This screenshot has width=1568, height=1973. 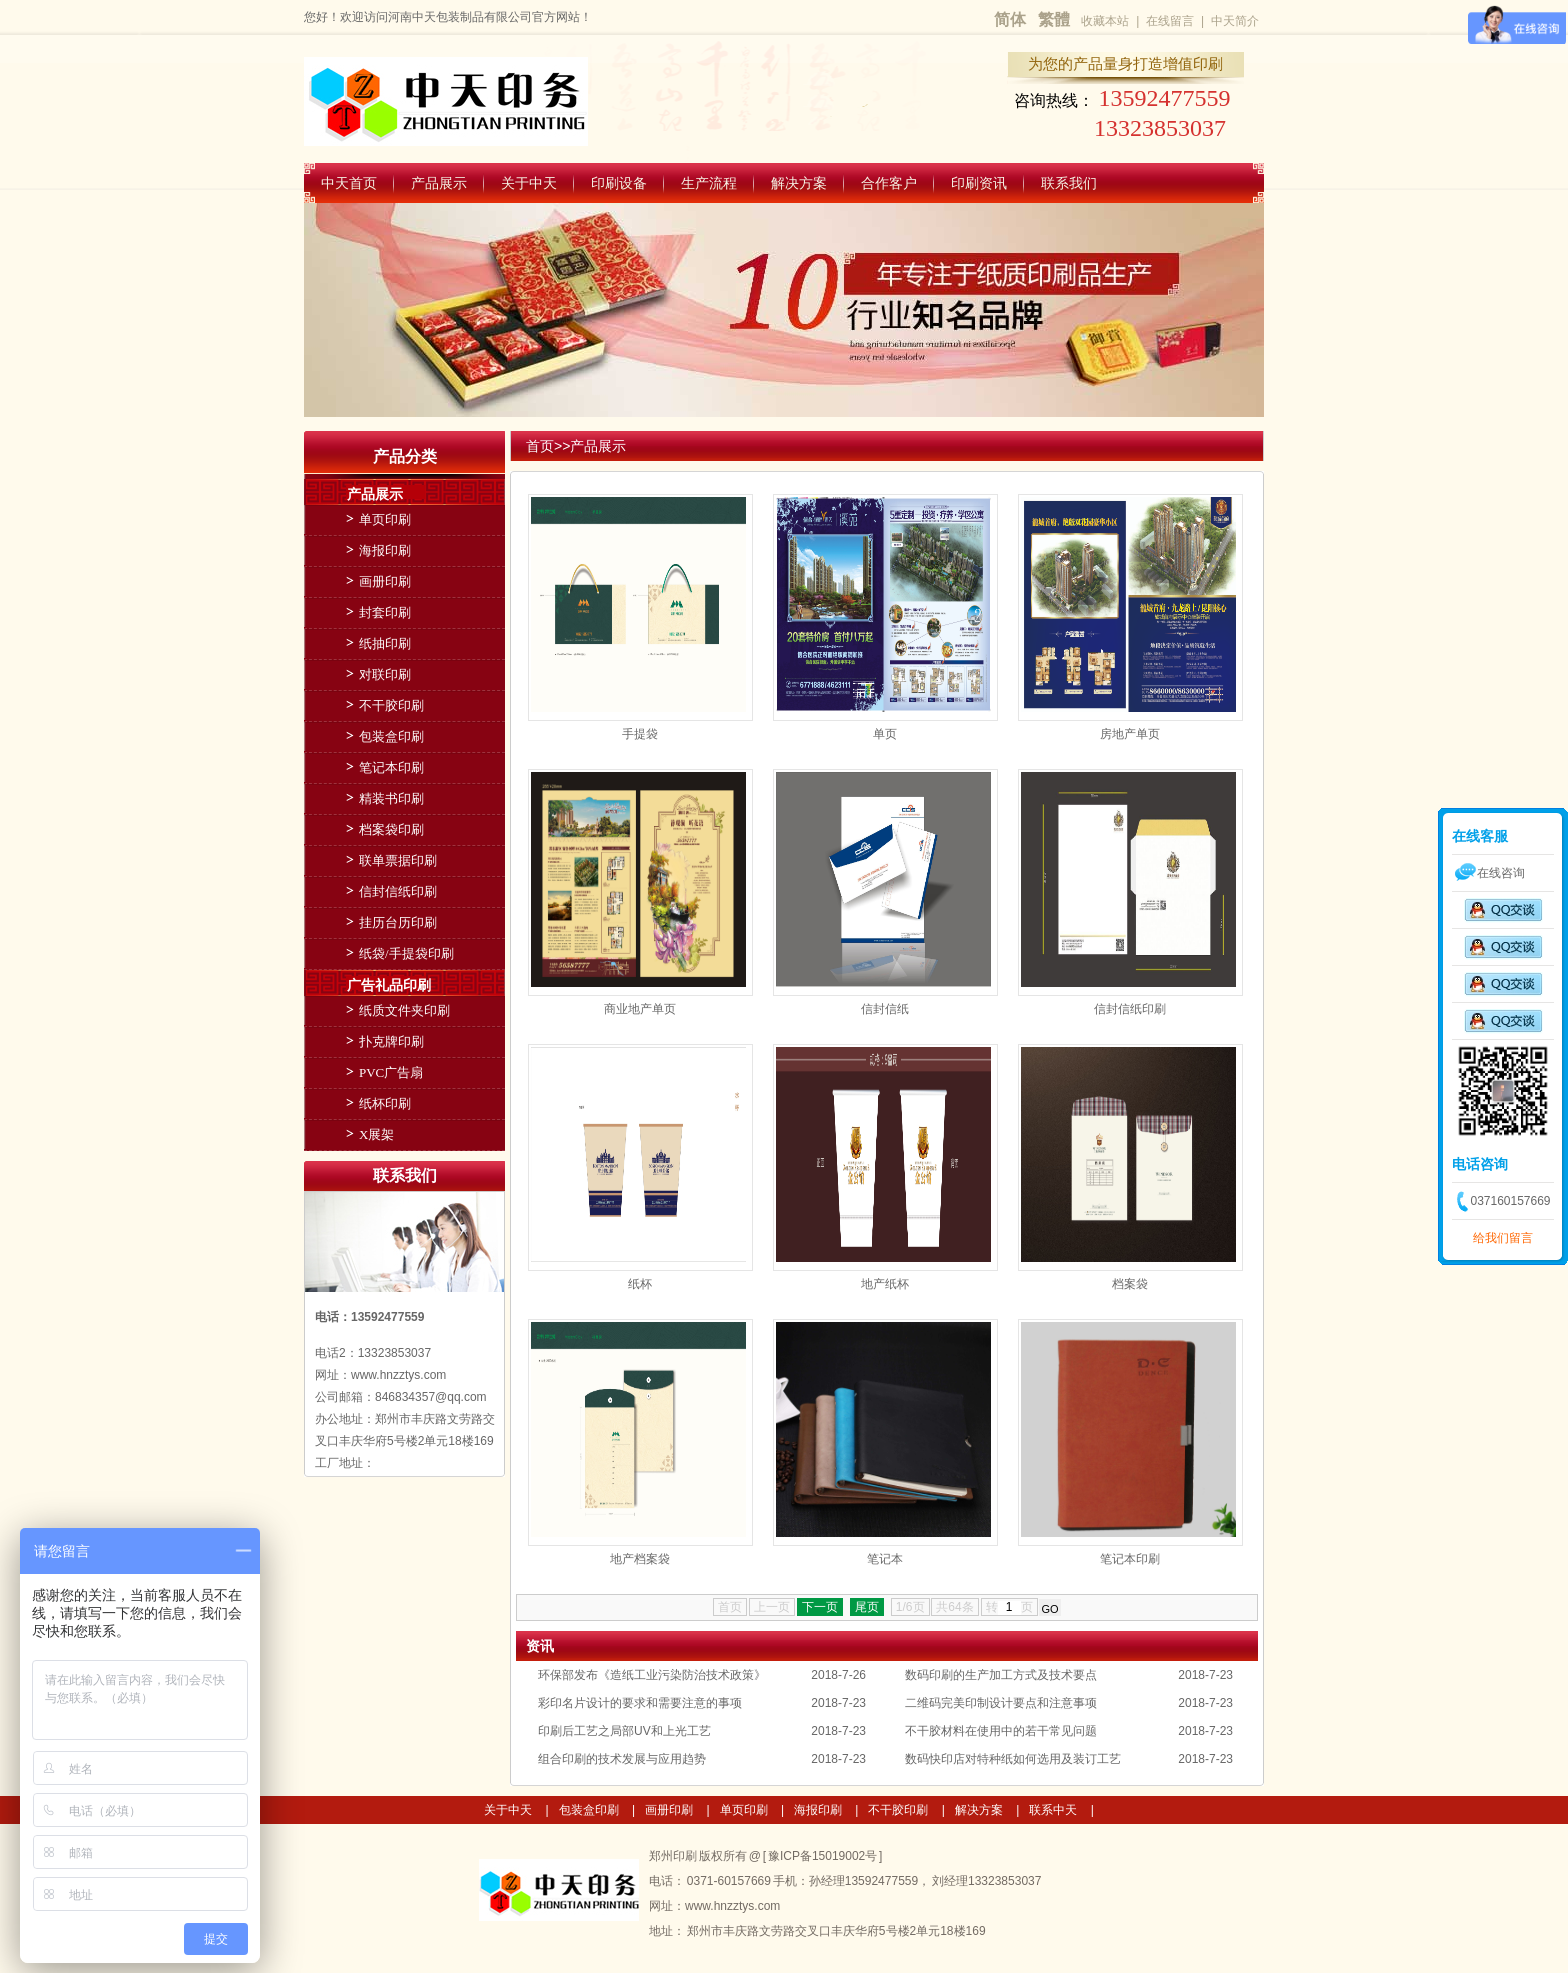 What do you see at coordinates (1053, 1810) in the screenshot?
I see `联系中天` at bounding box center [1053, 1810].